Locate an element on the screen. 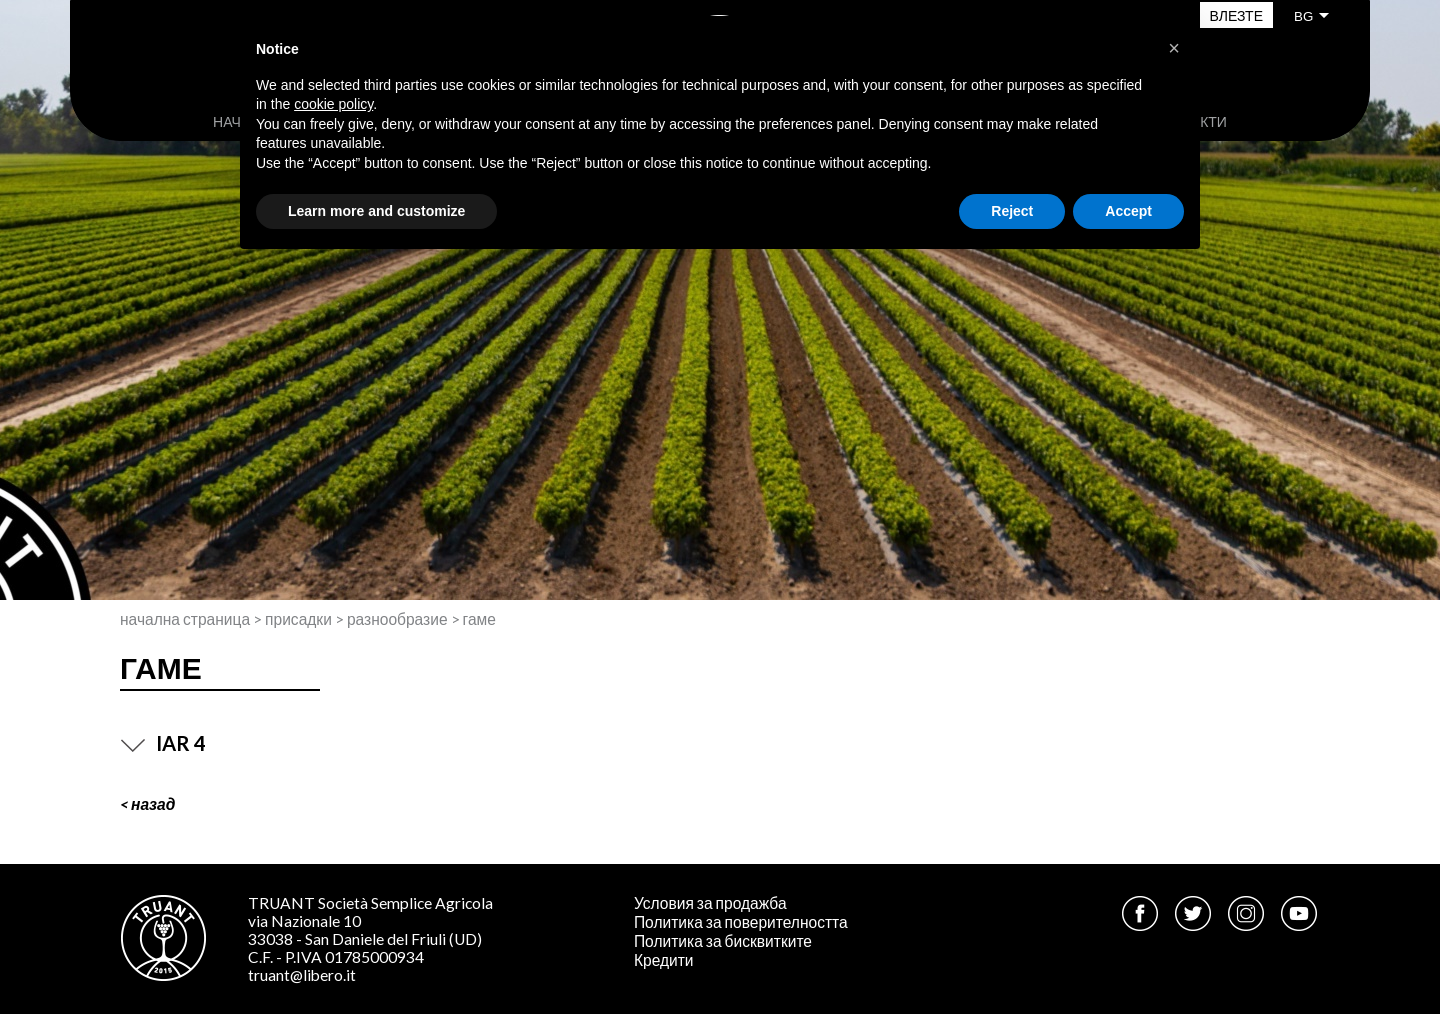  Условия за продажба is located at coordinates (710, 903).